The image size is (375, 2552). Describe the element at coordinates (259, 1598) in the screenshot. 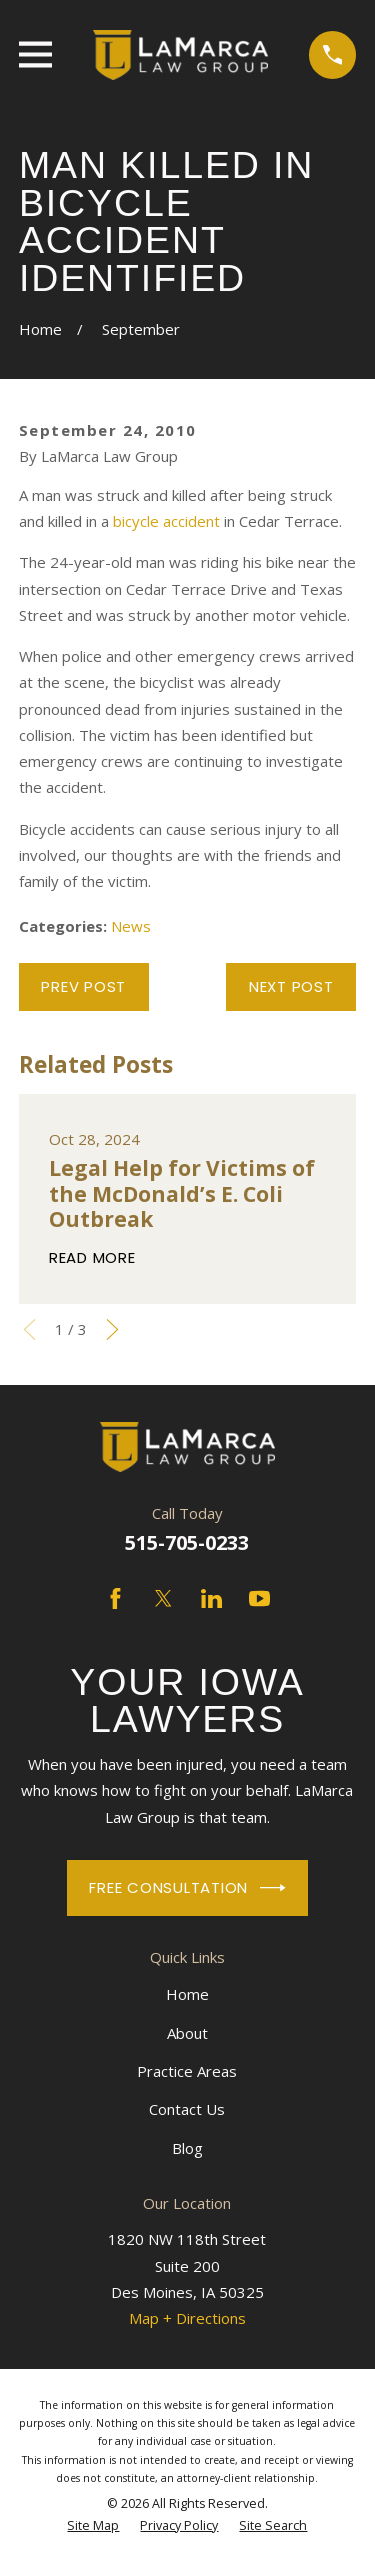

I see `[YouTube]` at that location.